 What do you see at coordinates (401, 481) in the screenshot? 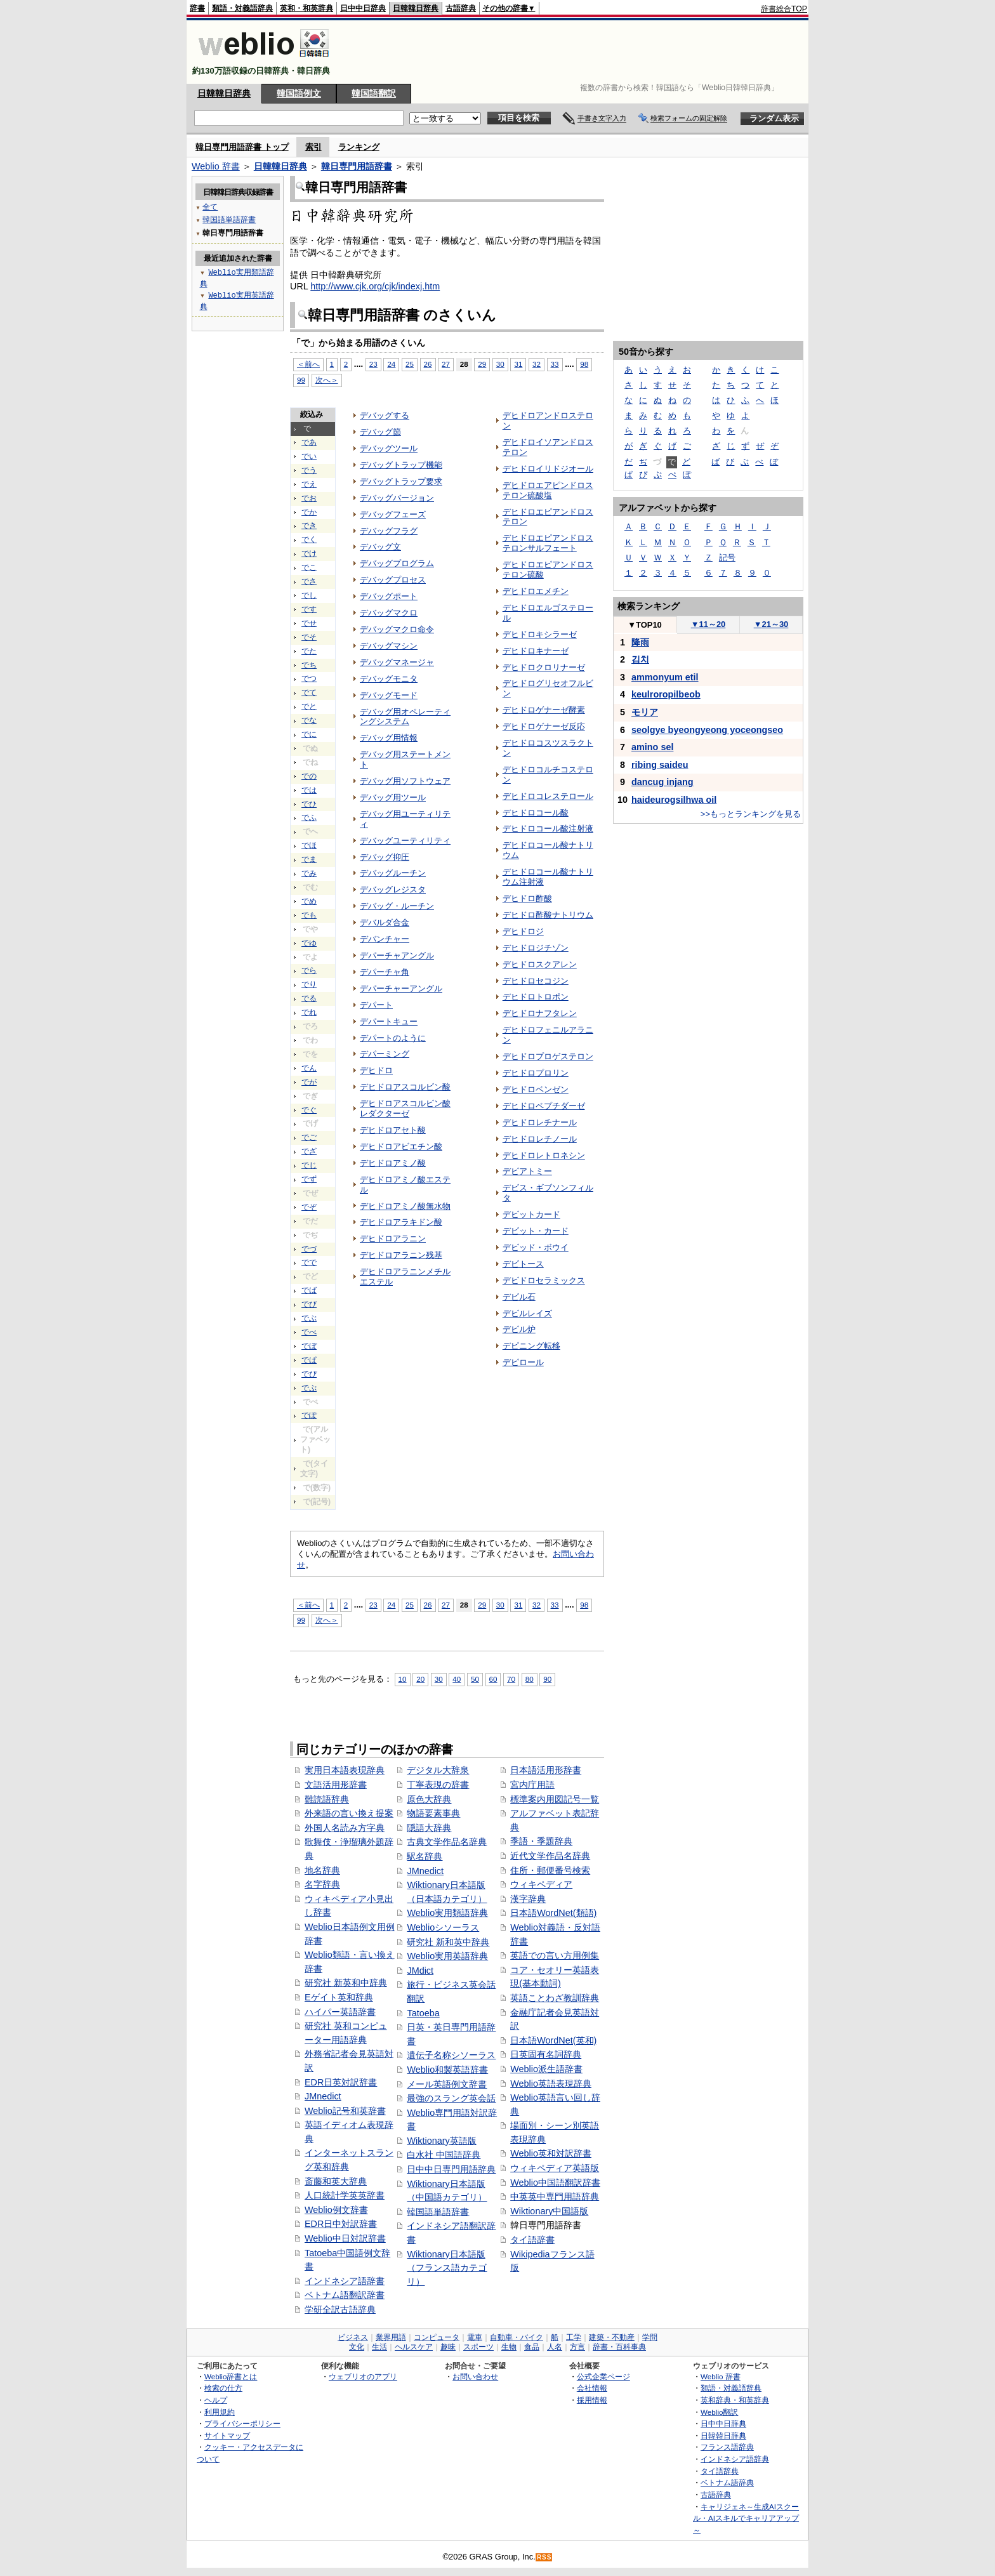
I see `デバッグトラップ要求` at bounding box center [401, 481].